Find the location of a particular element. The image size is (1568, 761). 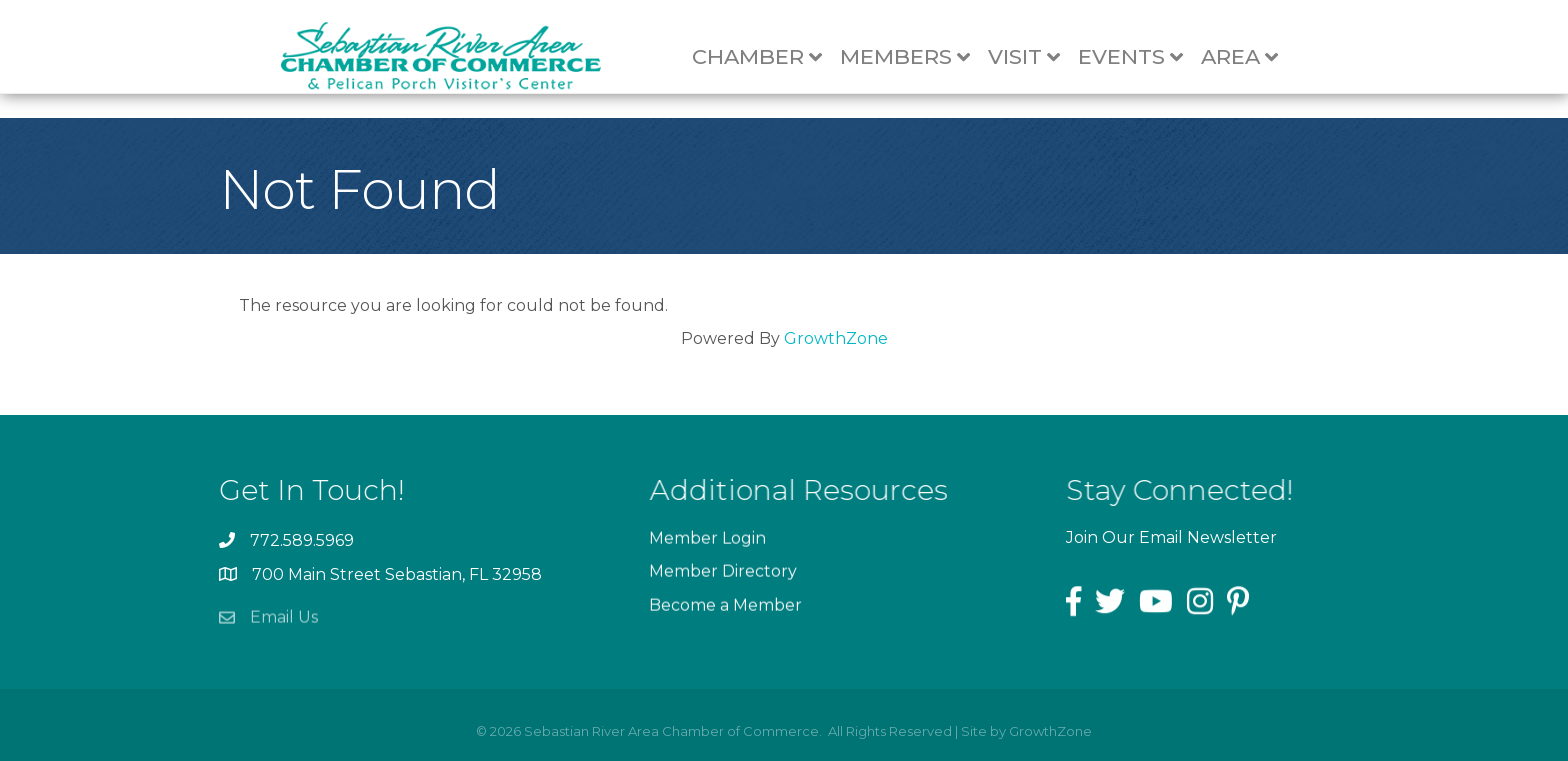

Visit is located at coordinates (1034, 57).